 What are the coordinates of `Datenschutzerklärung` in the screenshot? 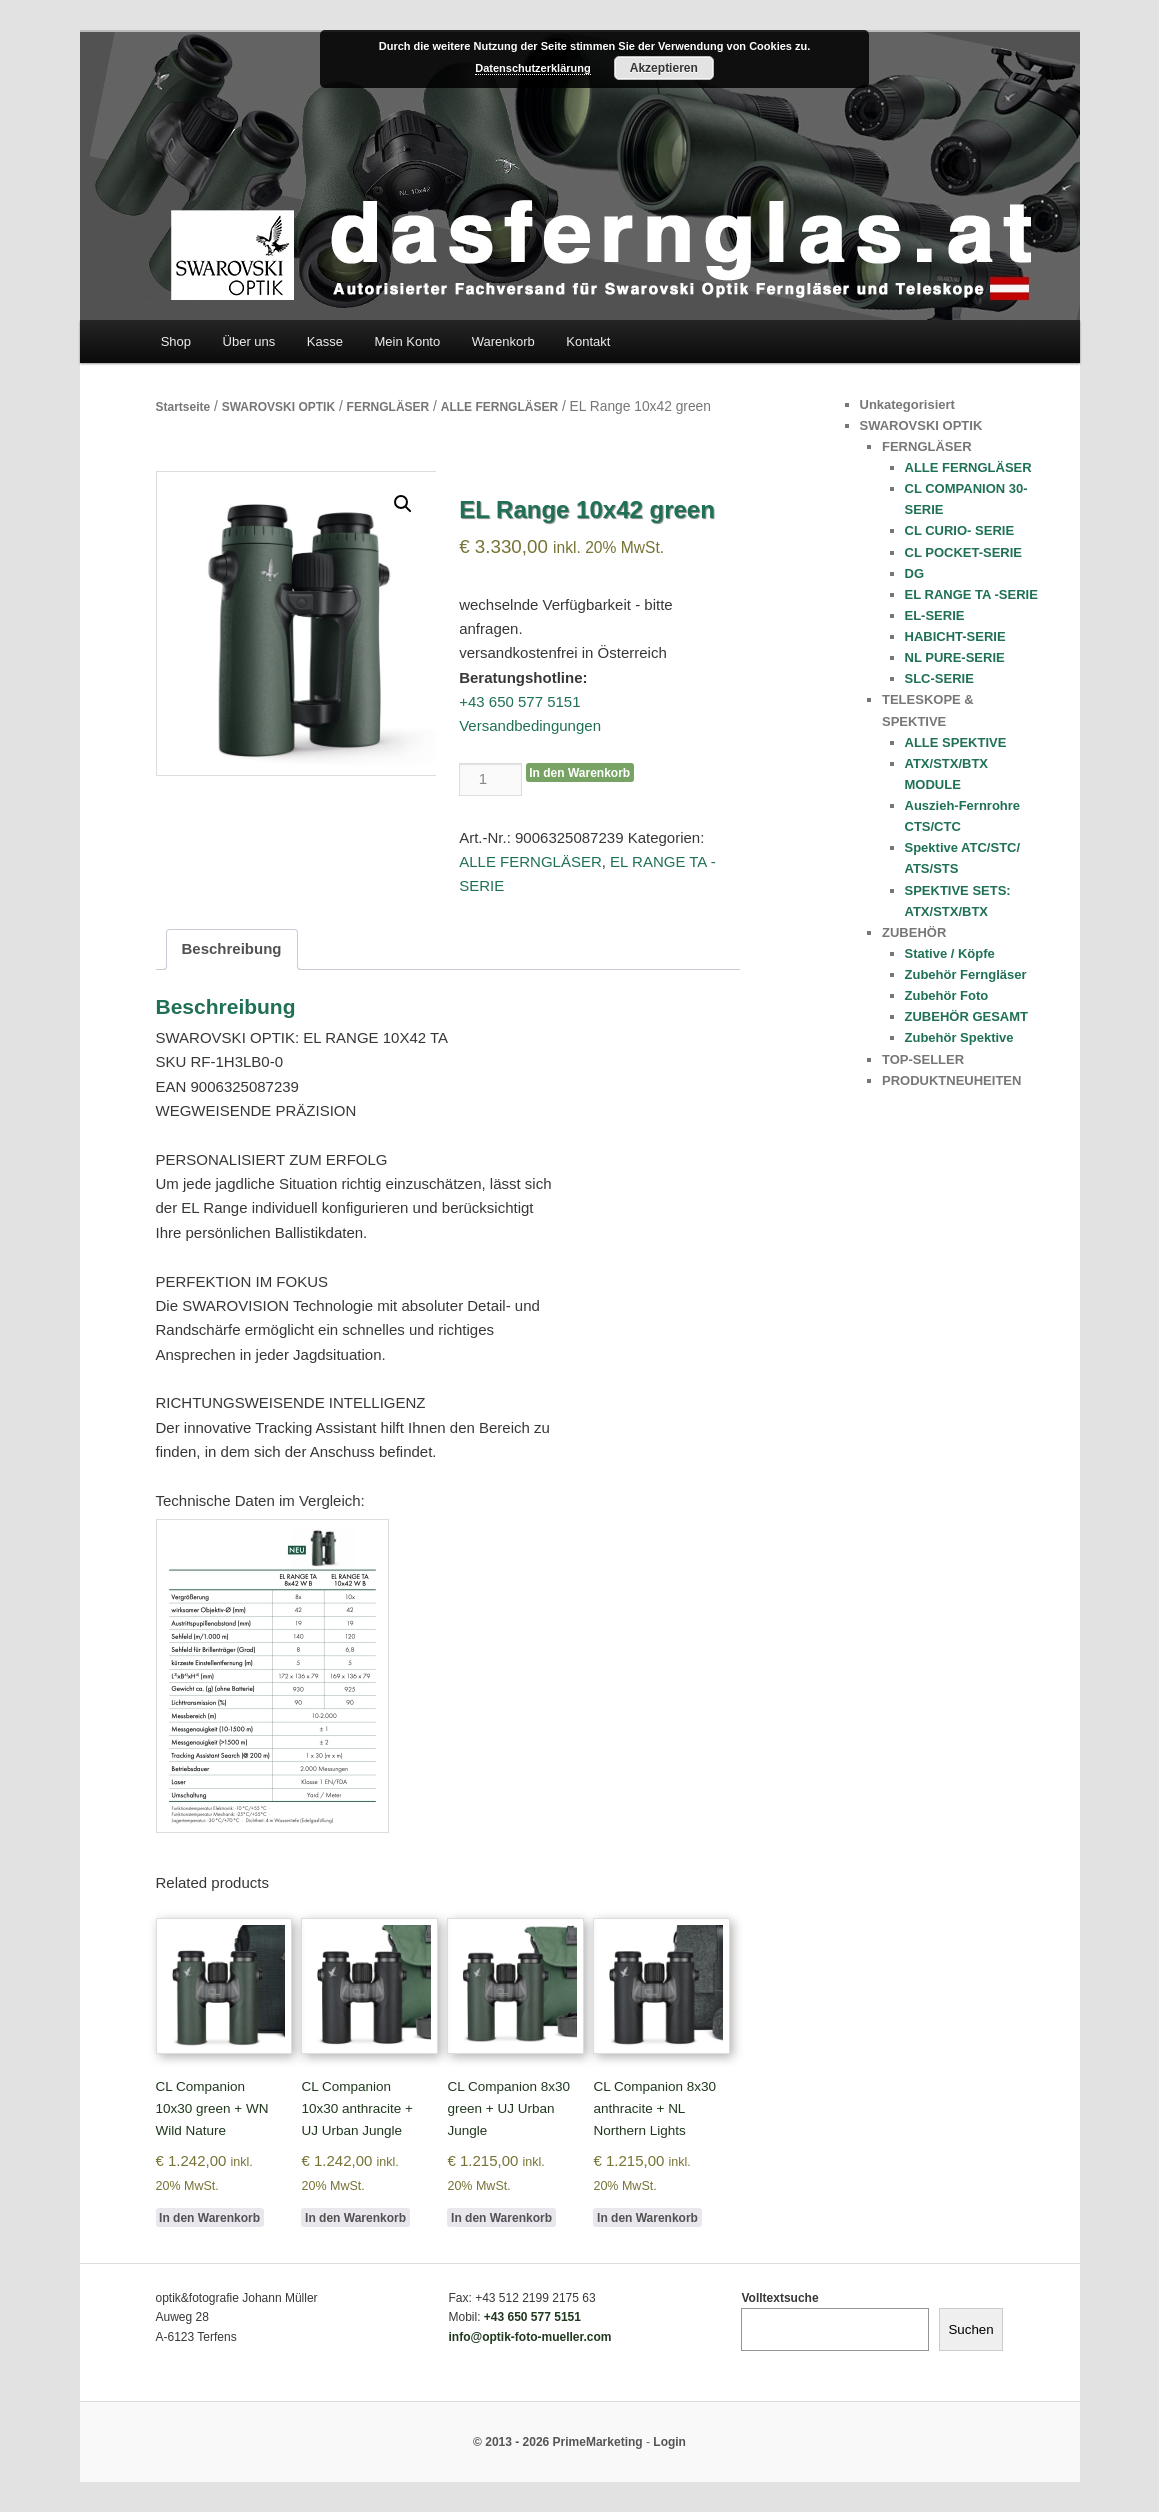 It's located at (533, 68).